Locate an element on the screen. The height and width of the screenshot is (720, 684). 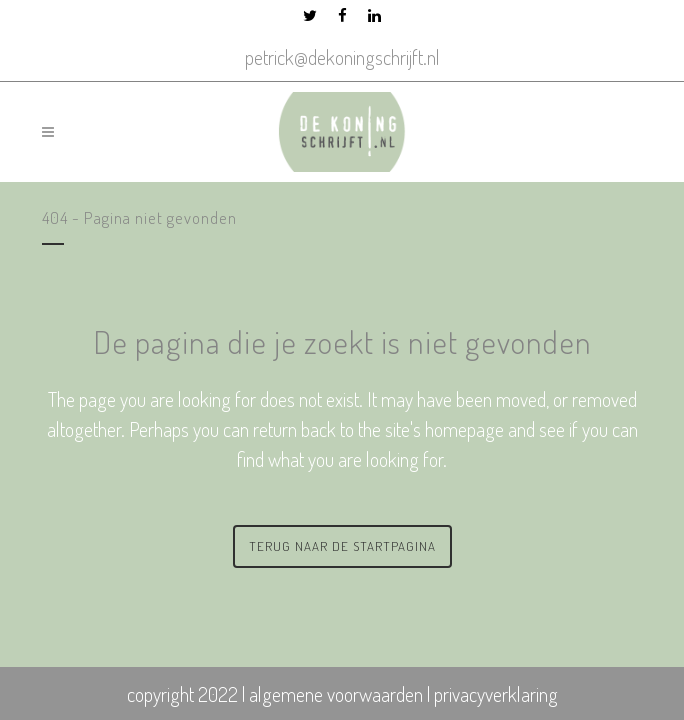
algemene voorwaarden is located at coordinates (336, 694).